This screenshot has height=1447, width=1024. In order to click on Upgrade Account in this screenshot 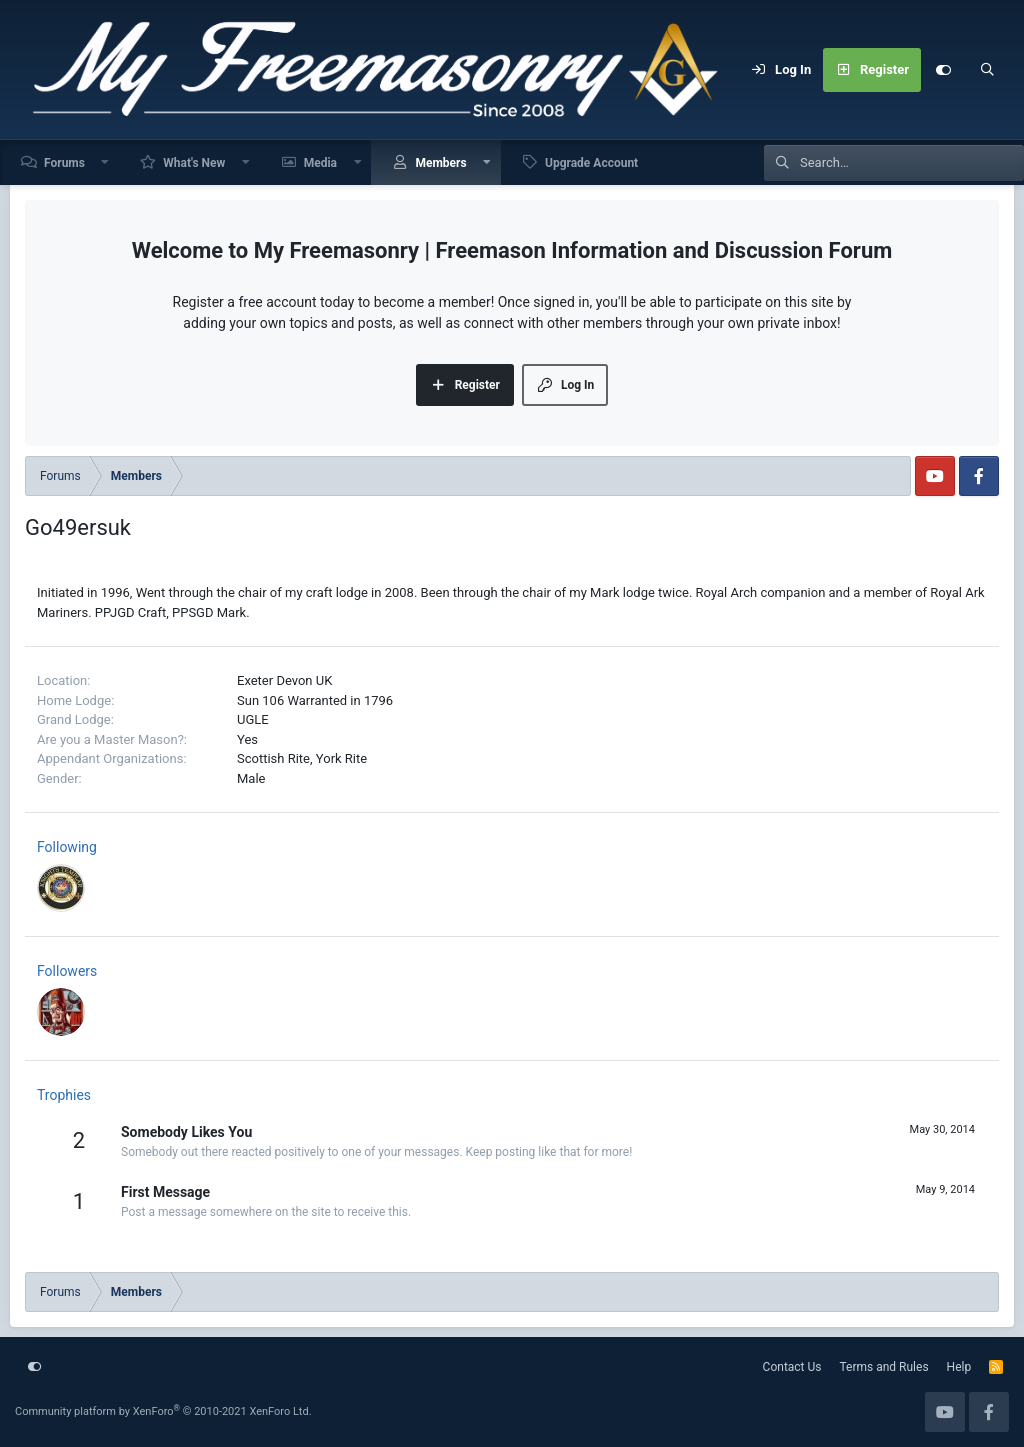, I will do `click(591, 163)`.